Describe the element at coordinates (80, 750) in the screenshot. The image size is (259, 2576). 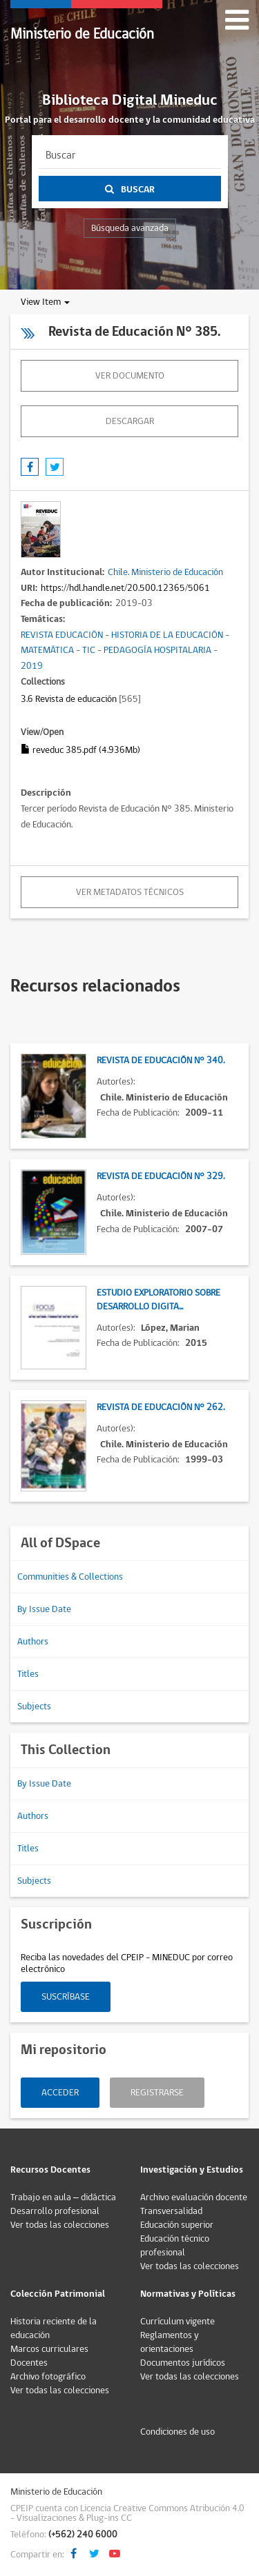
I see `reveduc 385.pdf (4.936Mb)` at that location.